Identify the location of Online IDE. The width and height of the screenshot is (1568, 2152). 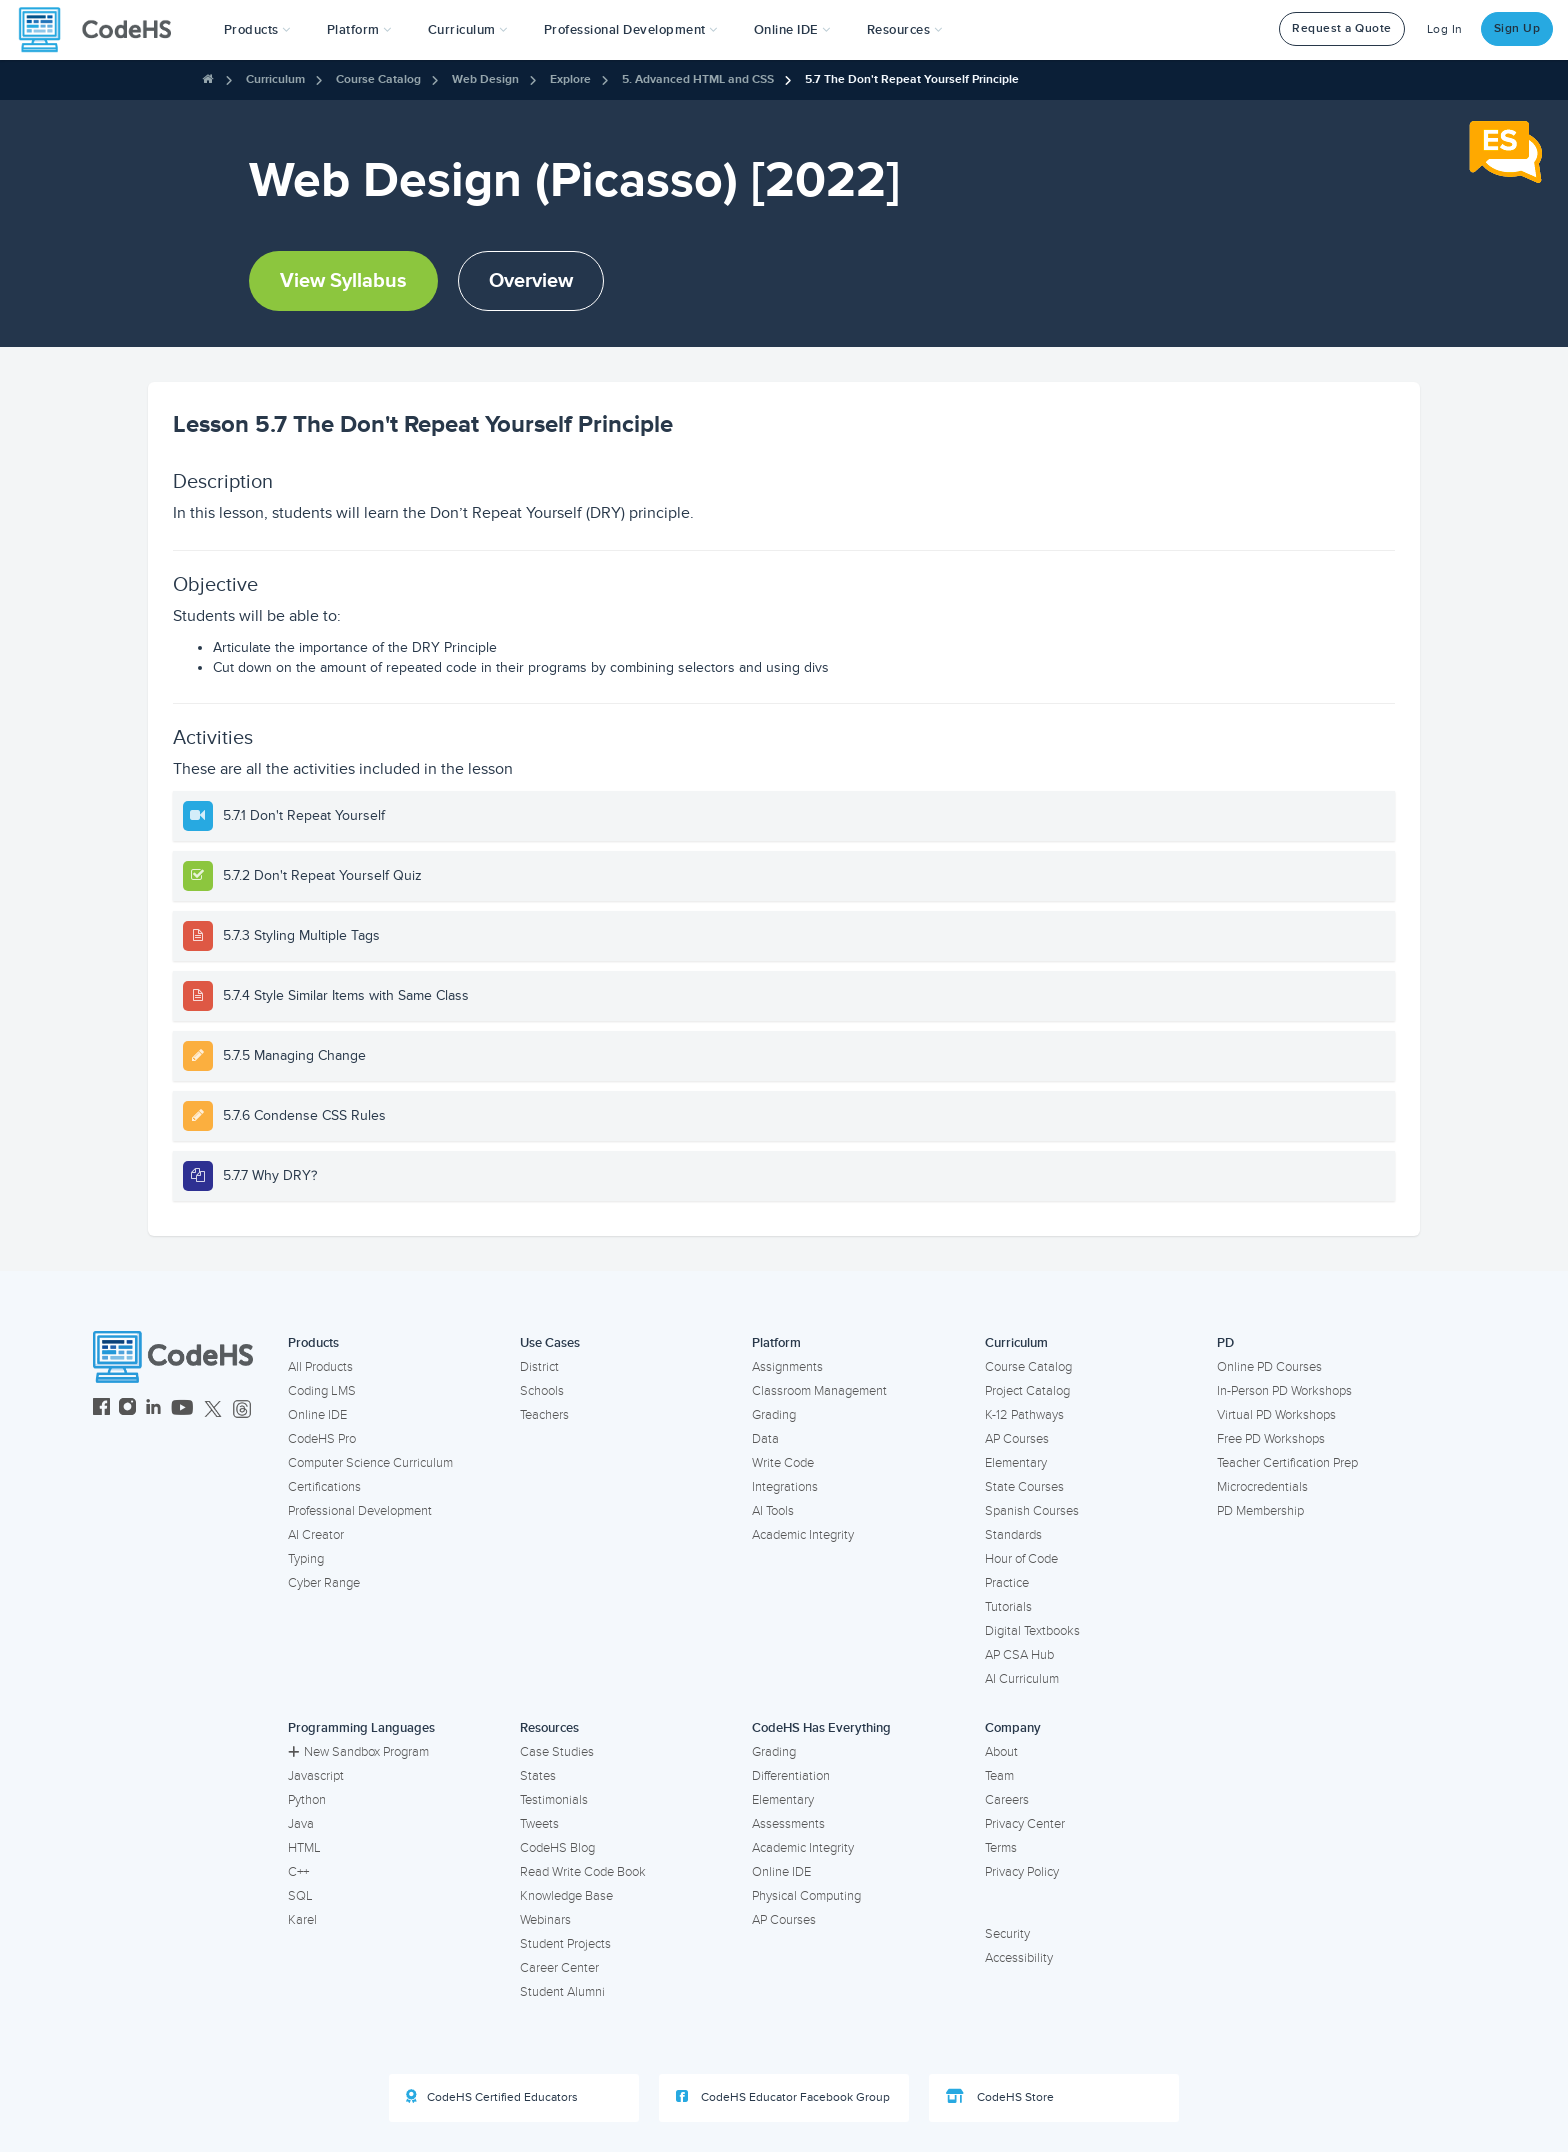
(317, 1415).